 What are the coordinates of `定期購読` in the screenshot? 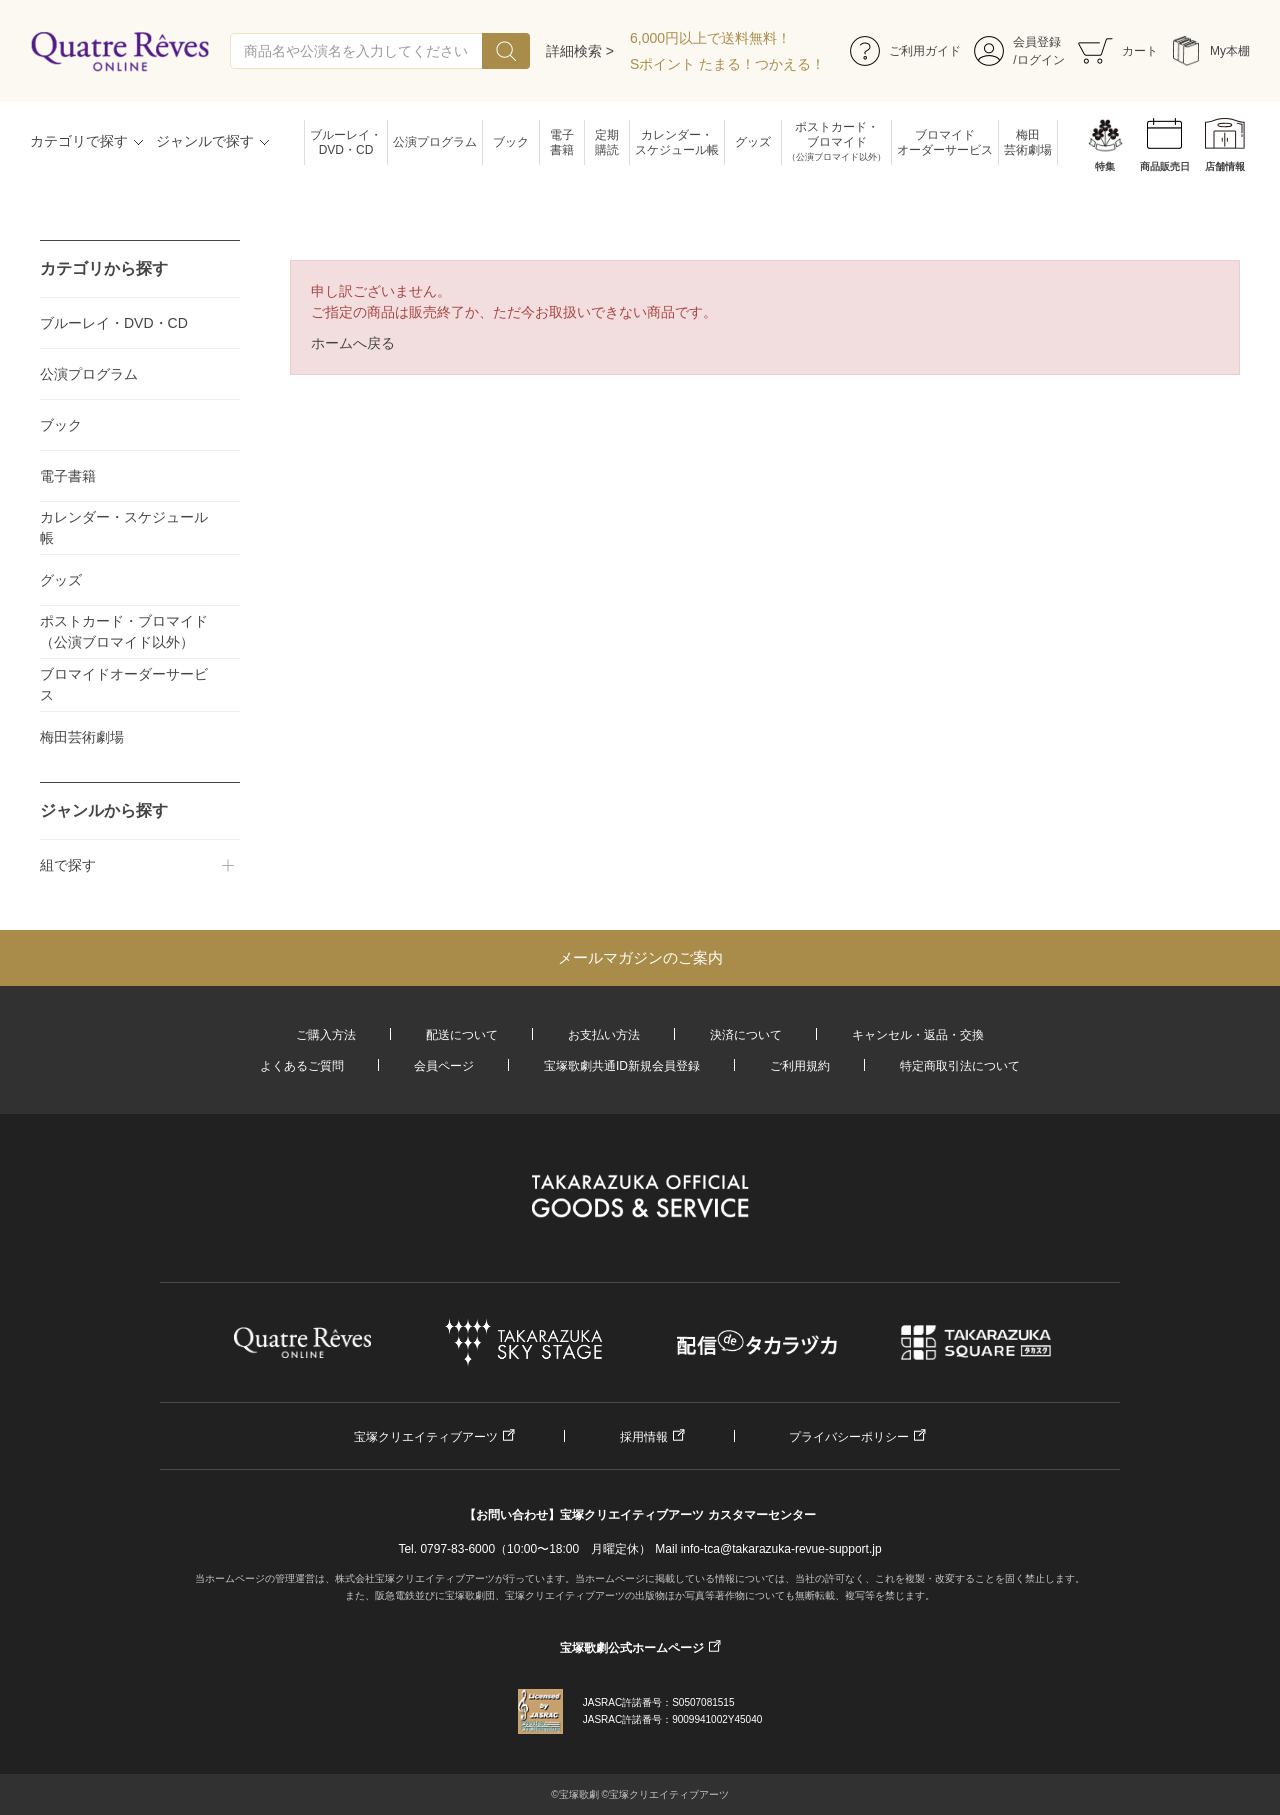 It's located at (607, 142).